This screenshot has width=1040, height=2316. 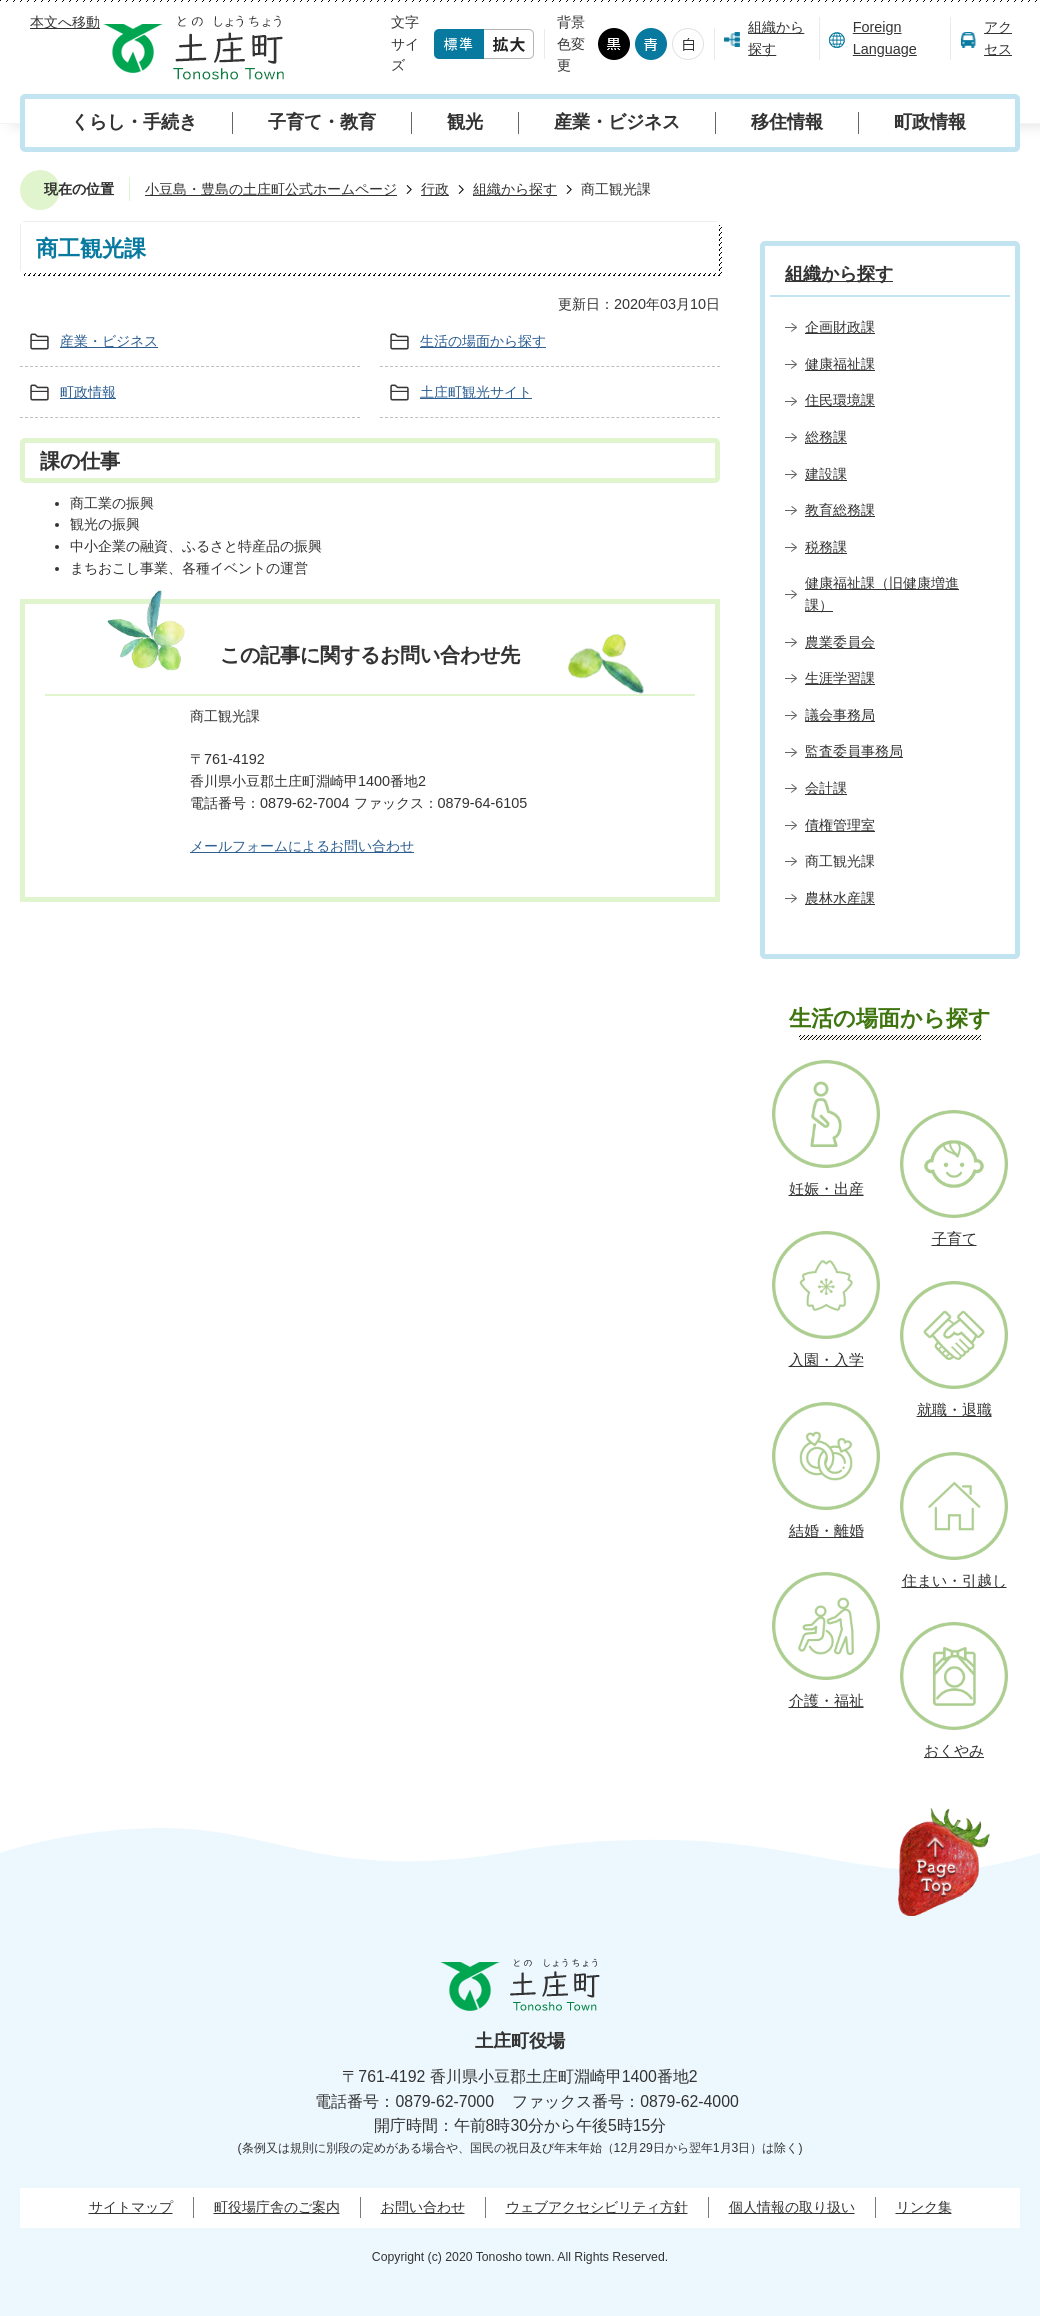 What do you see at coordinates (840, 825) in the screenshot?
I see `債権管理室` at bounding box center [840, 825].